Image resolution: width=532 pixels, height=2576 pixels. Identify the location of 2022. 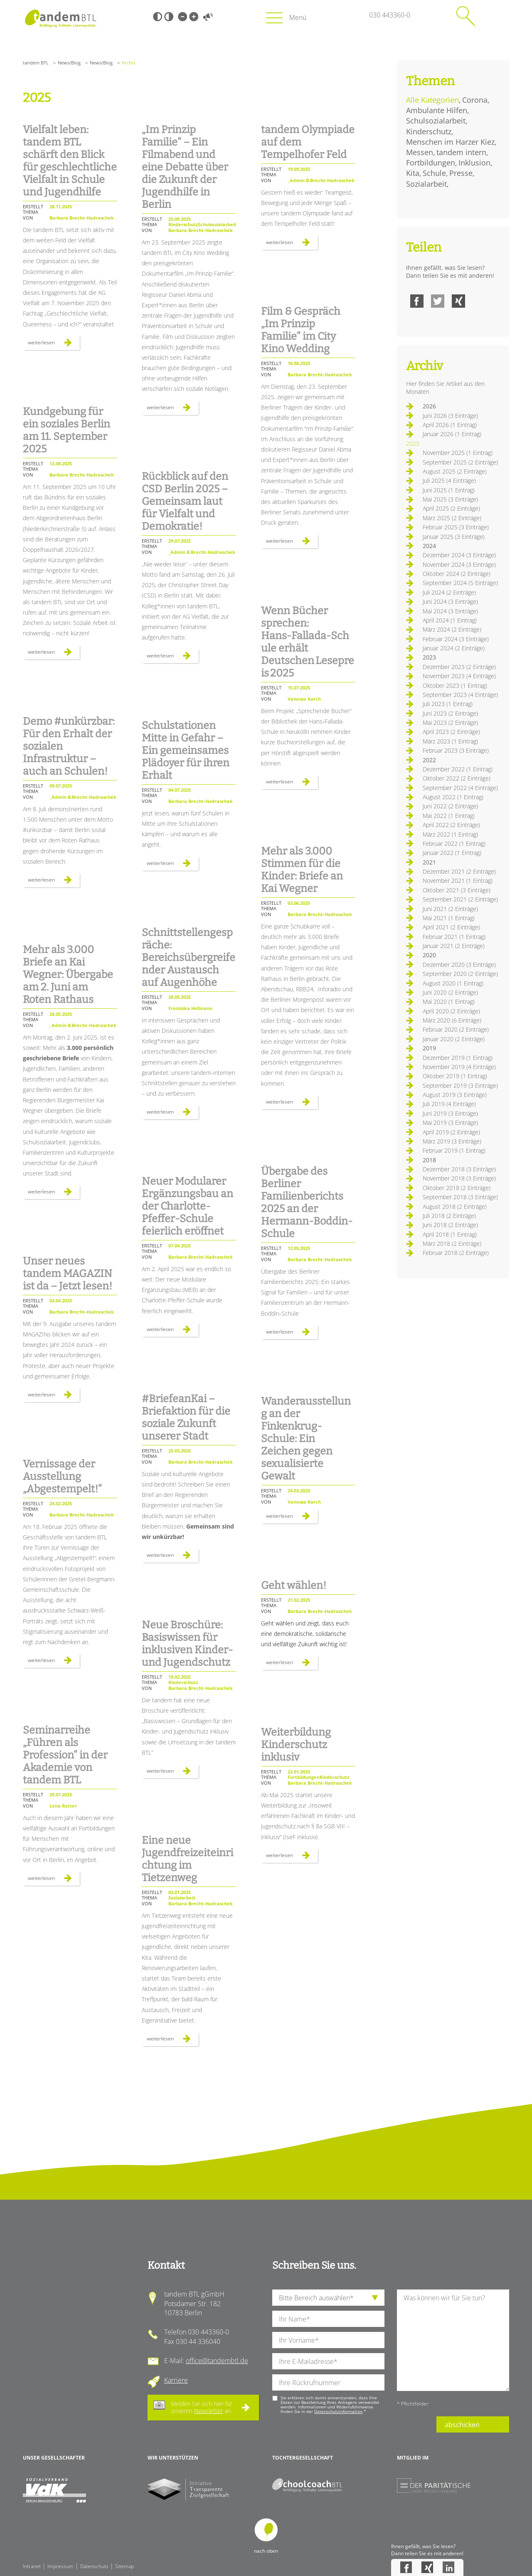
(429, 760).